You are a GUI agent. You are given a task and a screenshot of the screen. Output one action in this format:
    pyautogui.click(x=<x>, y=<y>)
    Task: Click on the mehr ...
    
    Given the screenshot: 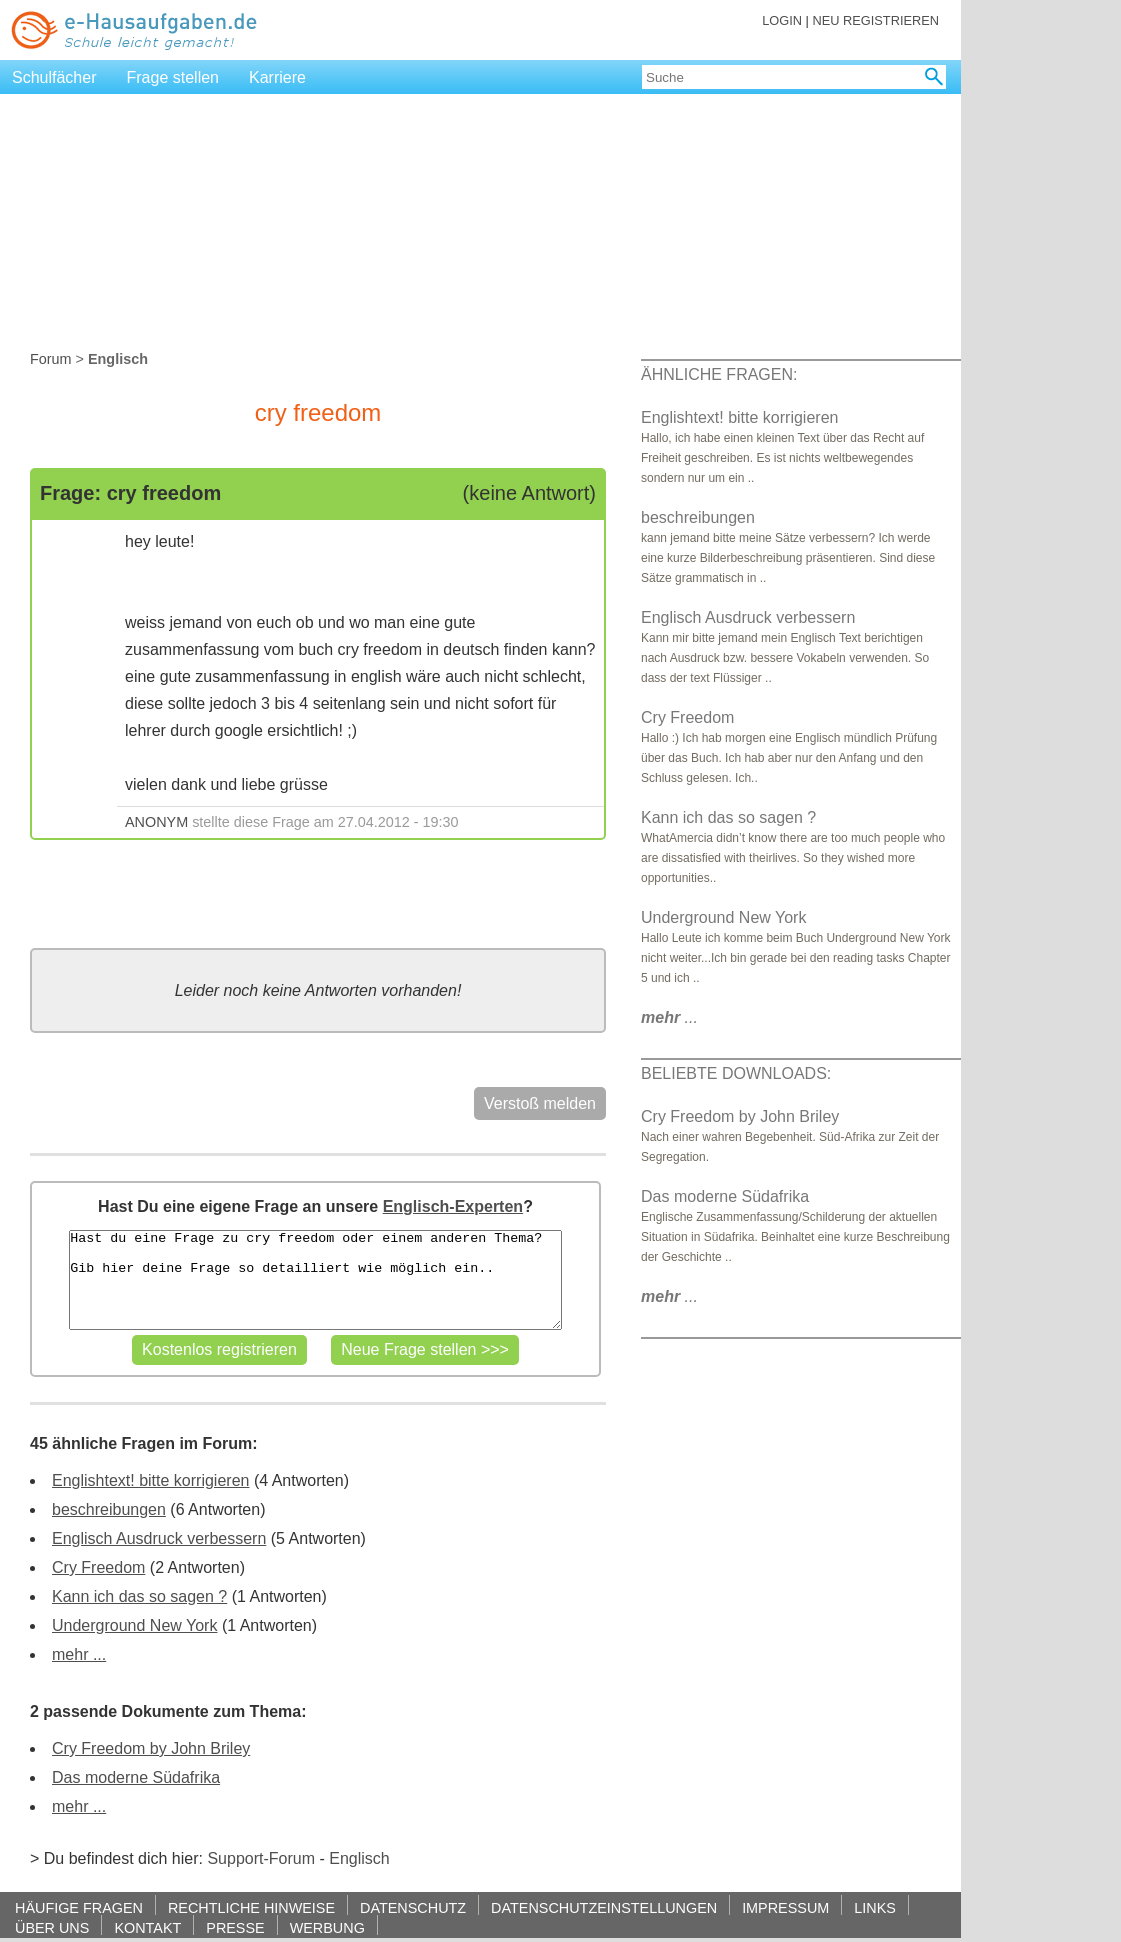 What is the action you would take?
    pyautogui.click(x=79, y=1654)
    